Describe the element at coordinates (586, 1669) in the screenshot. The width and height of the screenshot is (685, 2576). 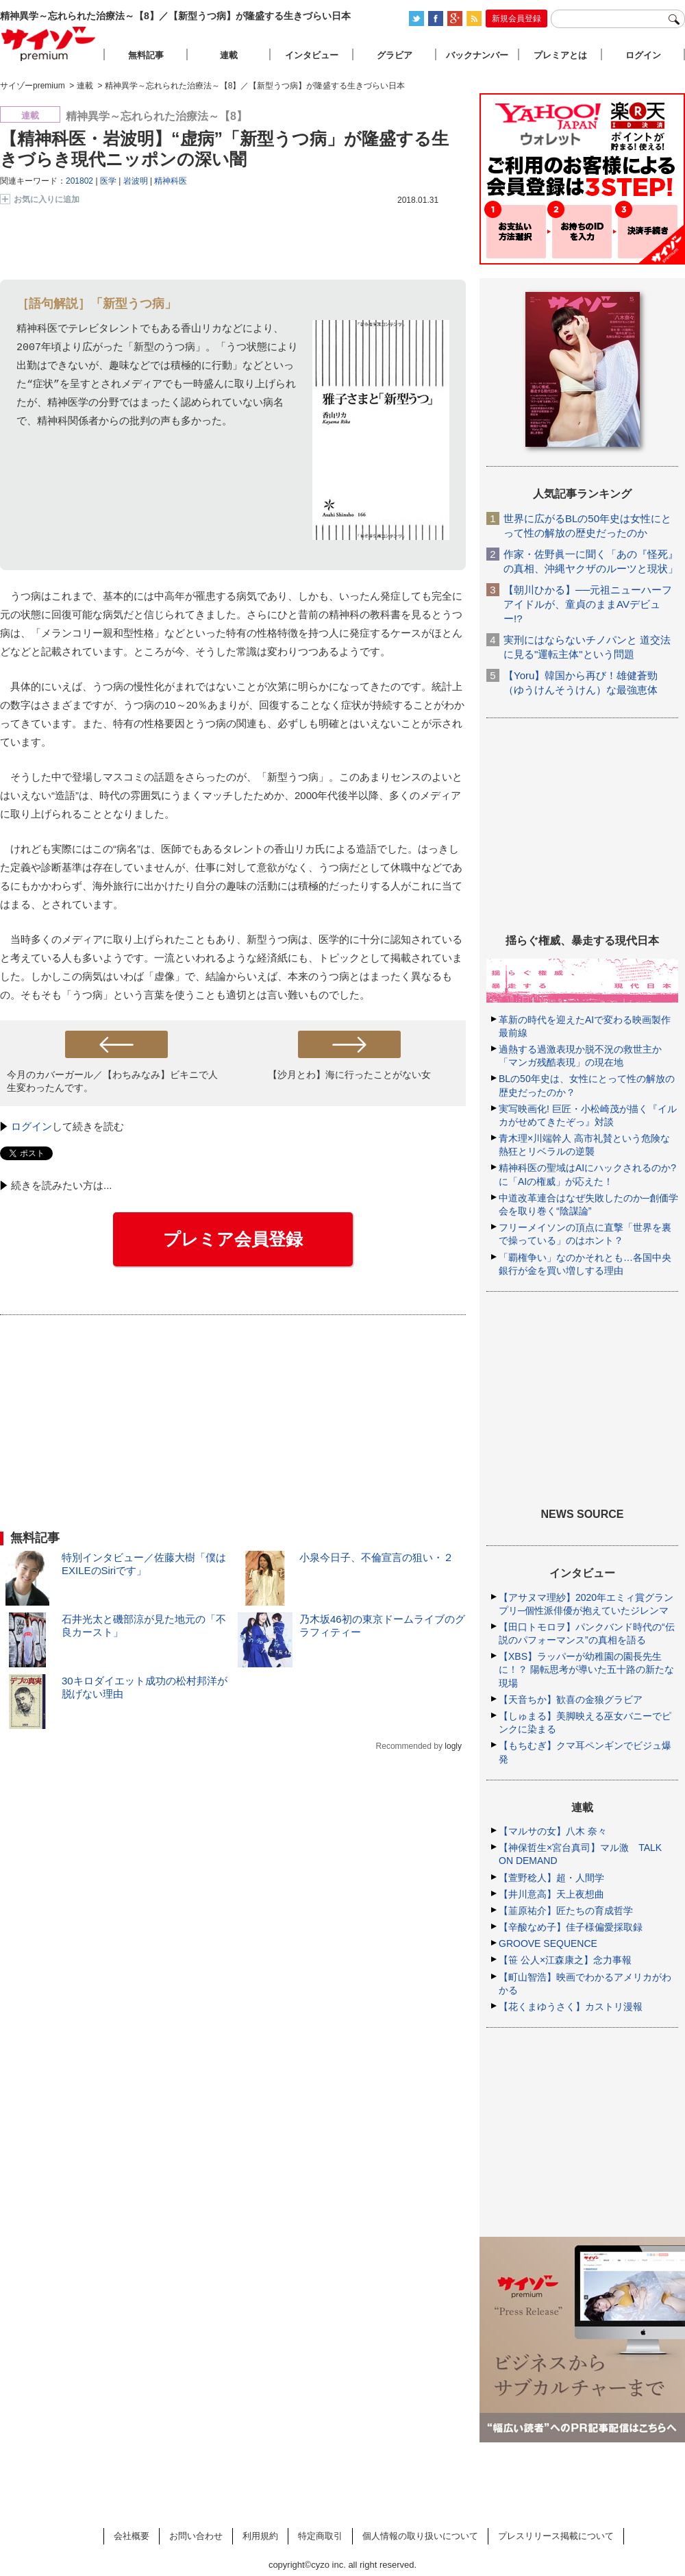
I see `【XBS】ラッパーが幼稚園の園長先生に！？ 陽転思考が導いた五十路の新たな現場` at that location.